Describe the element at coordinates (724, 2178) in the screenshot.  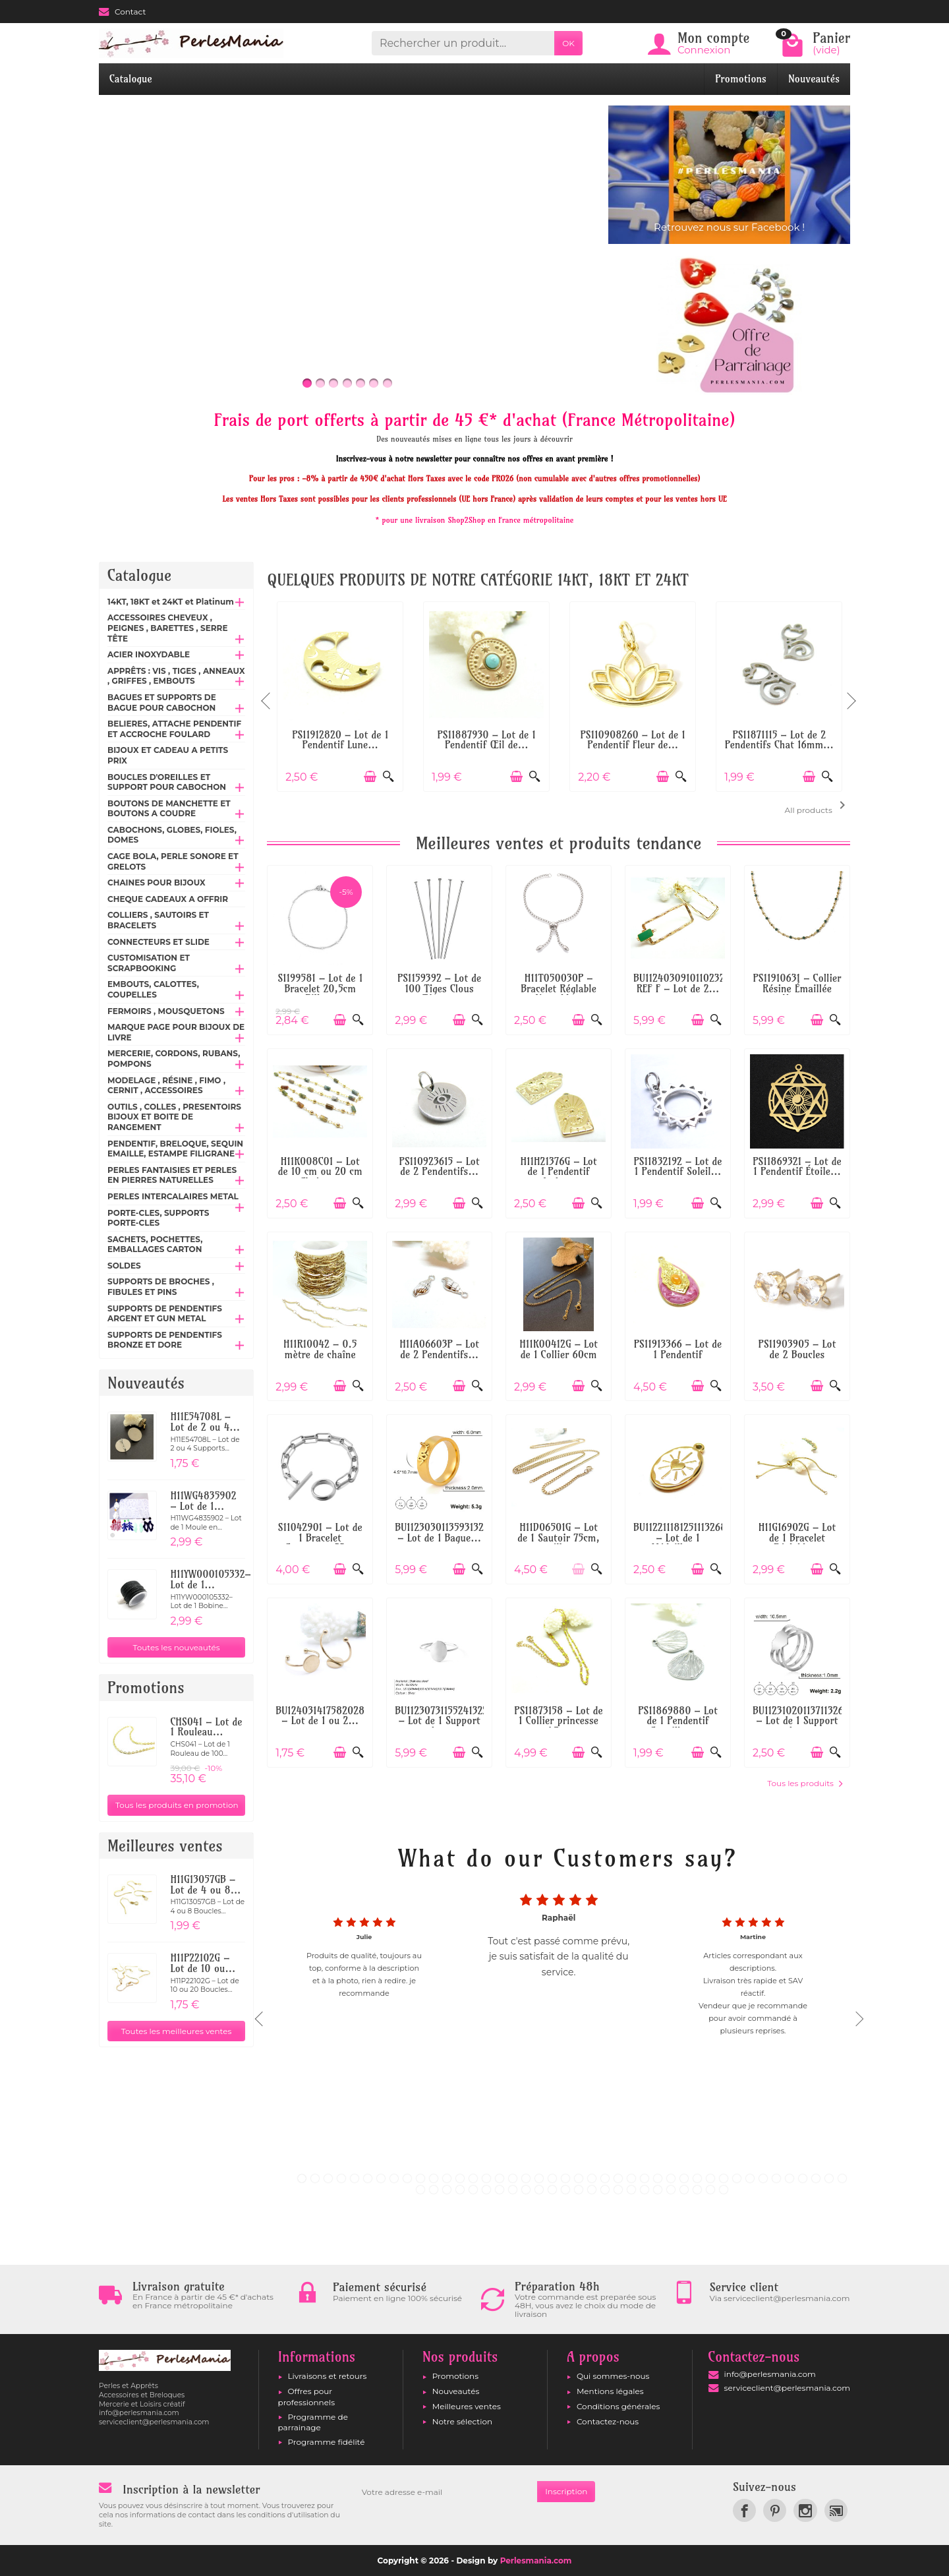
I see `33 [tab]` at that location.